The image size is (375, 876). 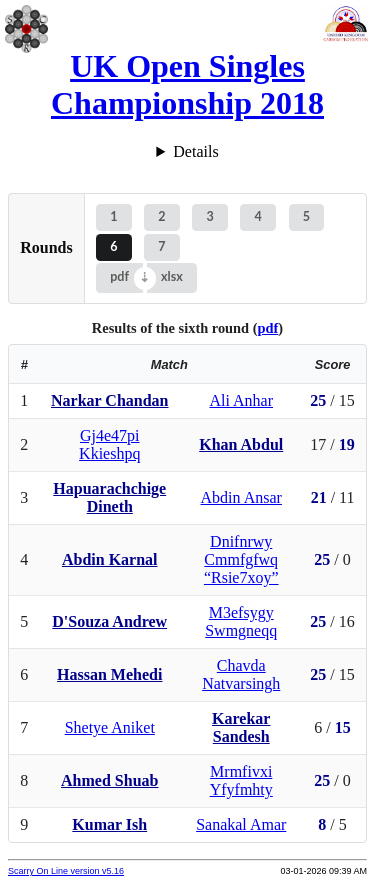 I want to click on D'Souza Andrew, so click(x=109, y=621).